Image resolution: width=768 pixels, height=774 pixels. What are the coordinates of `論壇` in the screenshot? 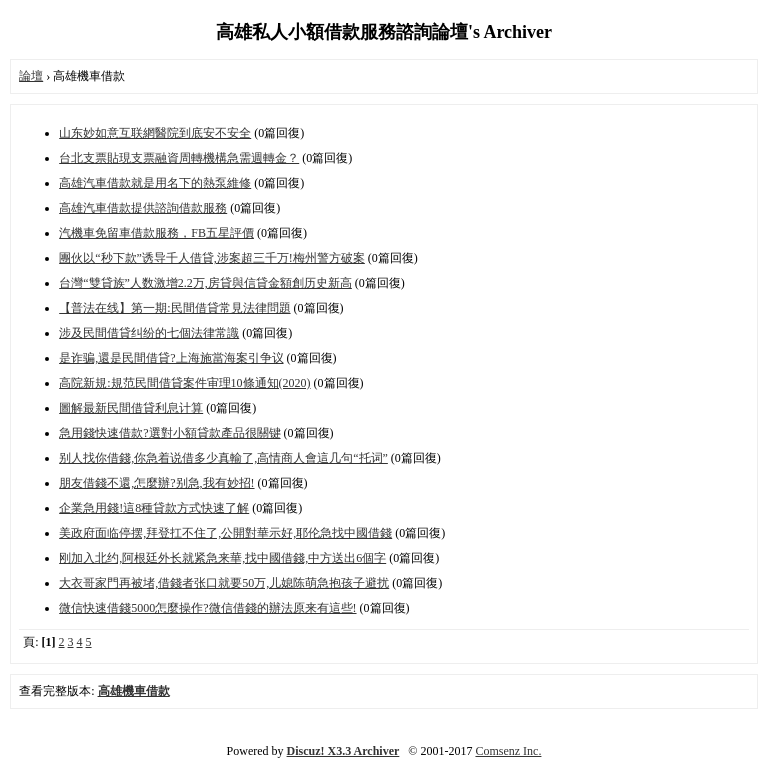 It's located at (31, 76).